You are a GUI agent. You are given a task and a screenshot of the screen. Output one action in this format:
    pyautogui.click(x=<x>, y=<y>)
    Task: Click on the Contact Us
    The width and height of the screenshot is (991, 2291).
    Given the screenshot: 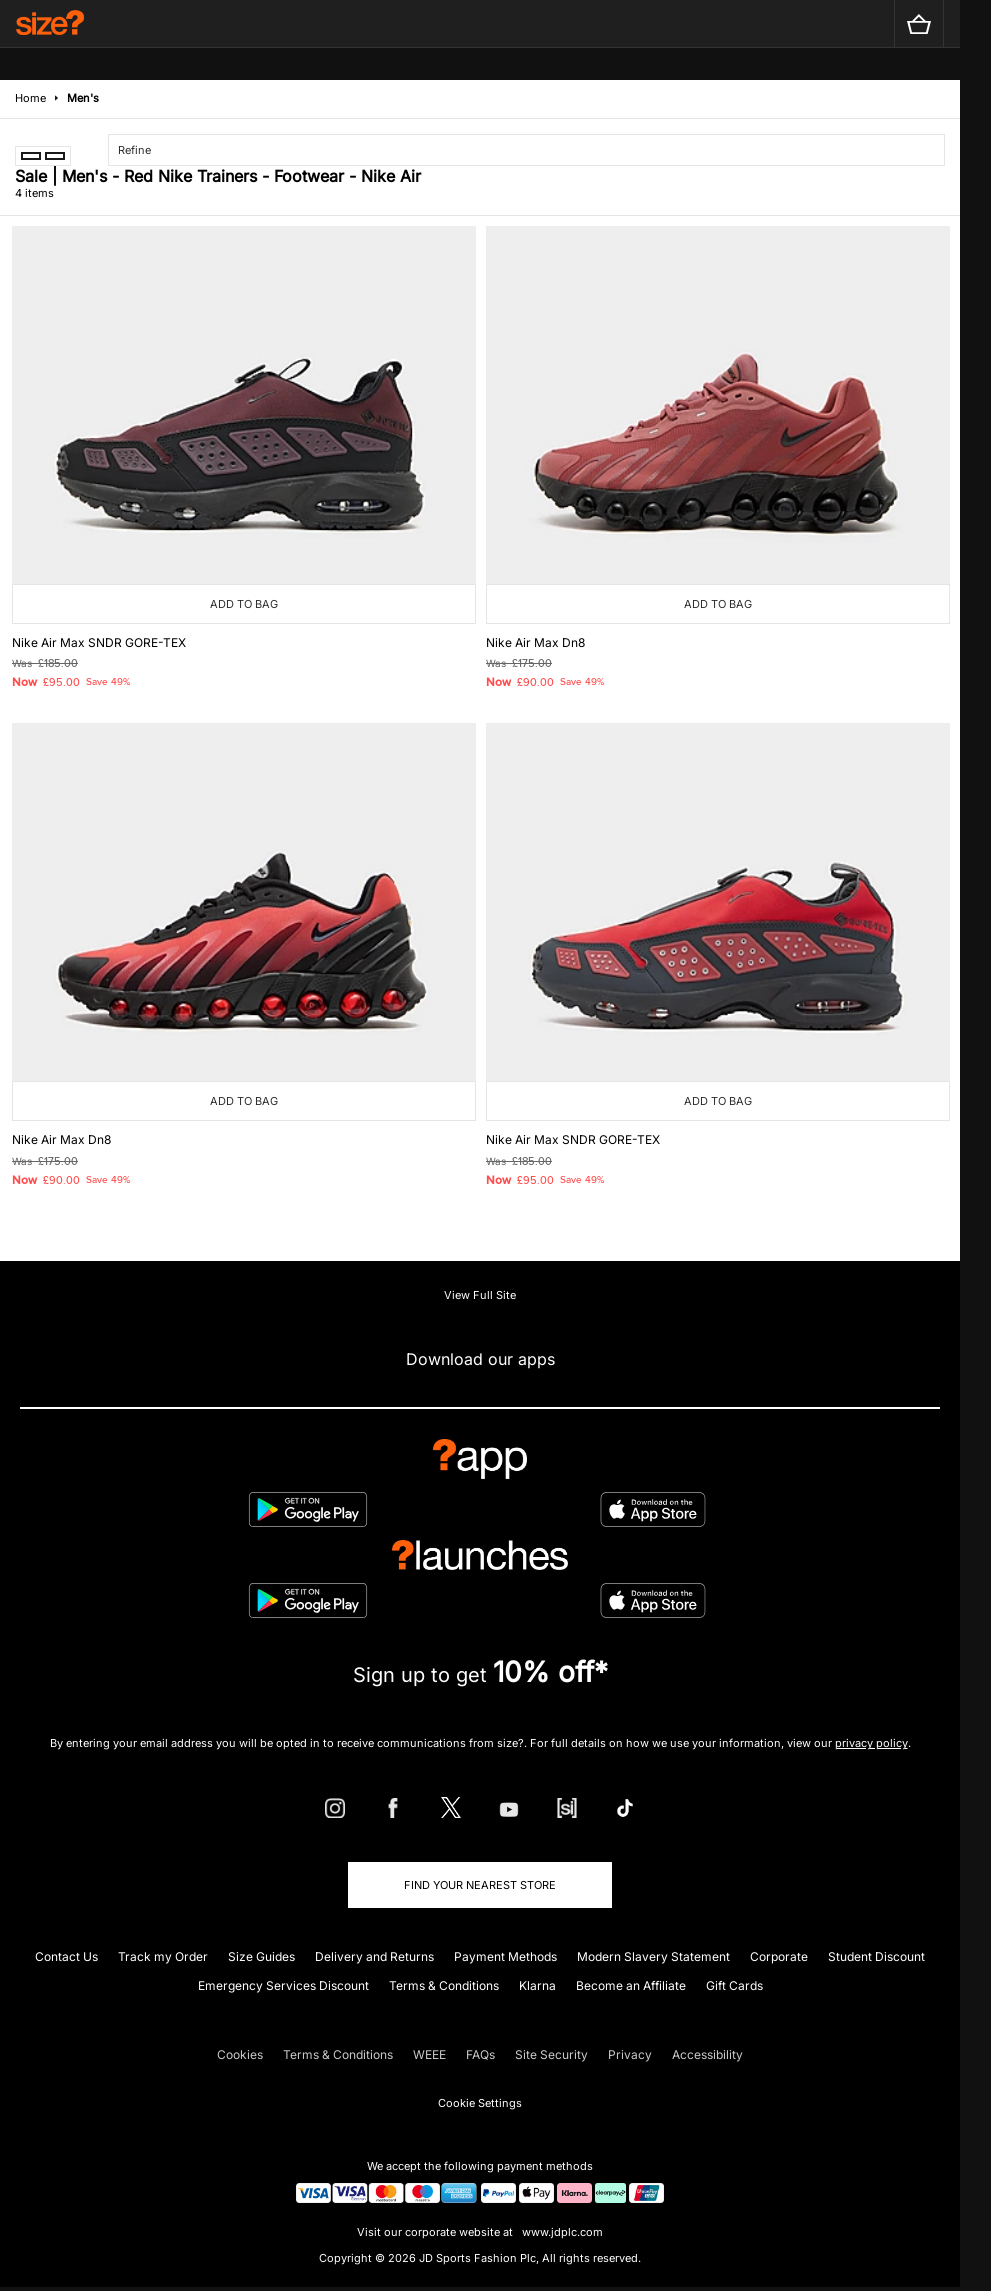 What is the action you would take?
    pyautogui.click(x=66, y=1956)
    